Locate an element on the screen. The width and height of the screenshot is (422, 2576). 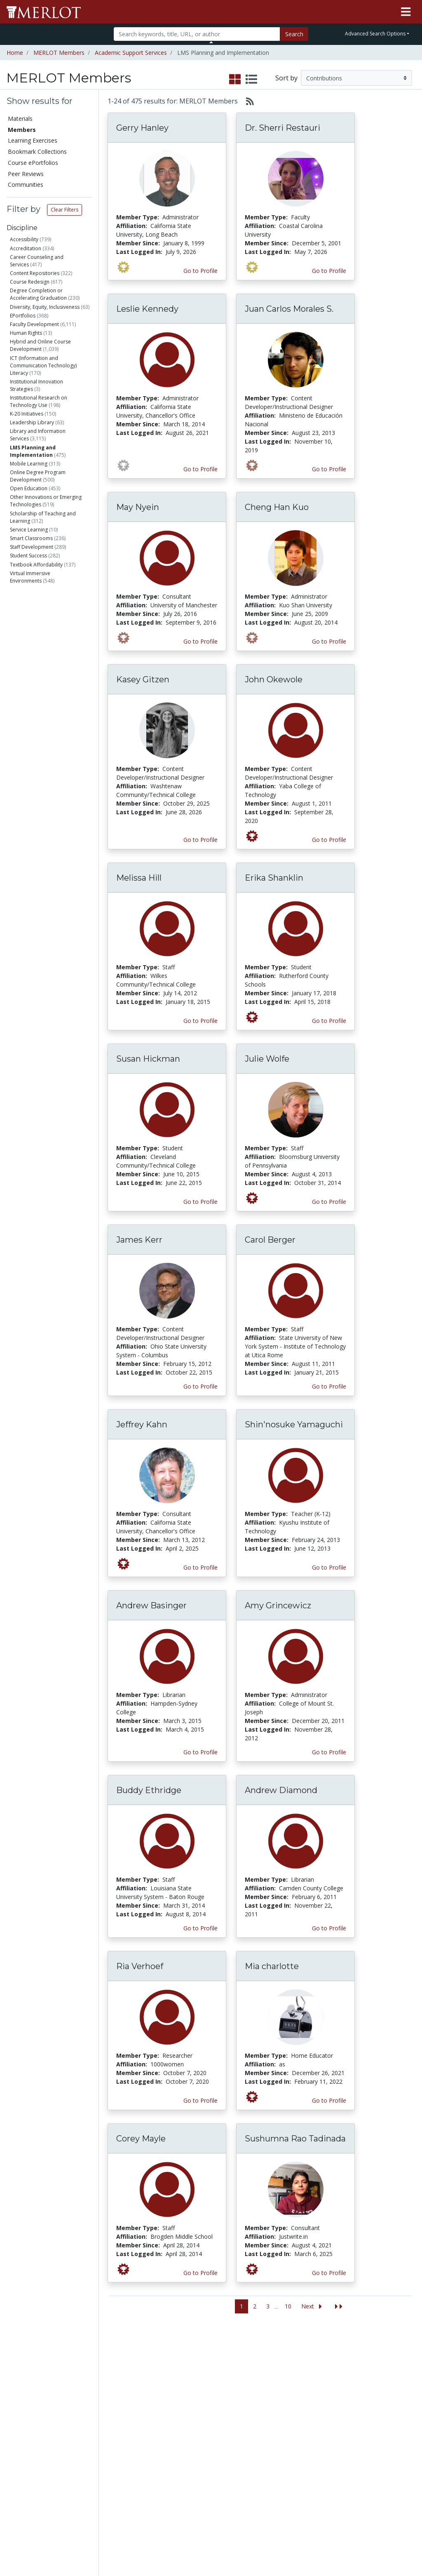
[select to display list view] is located at coordinates (251, 79).